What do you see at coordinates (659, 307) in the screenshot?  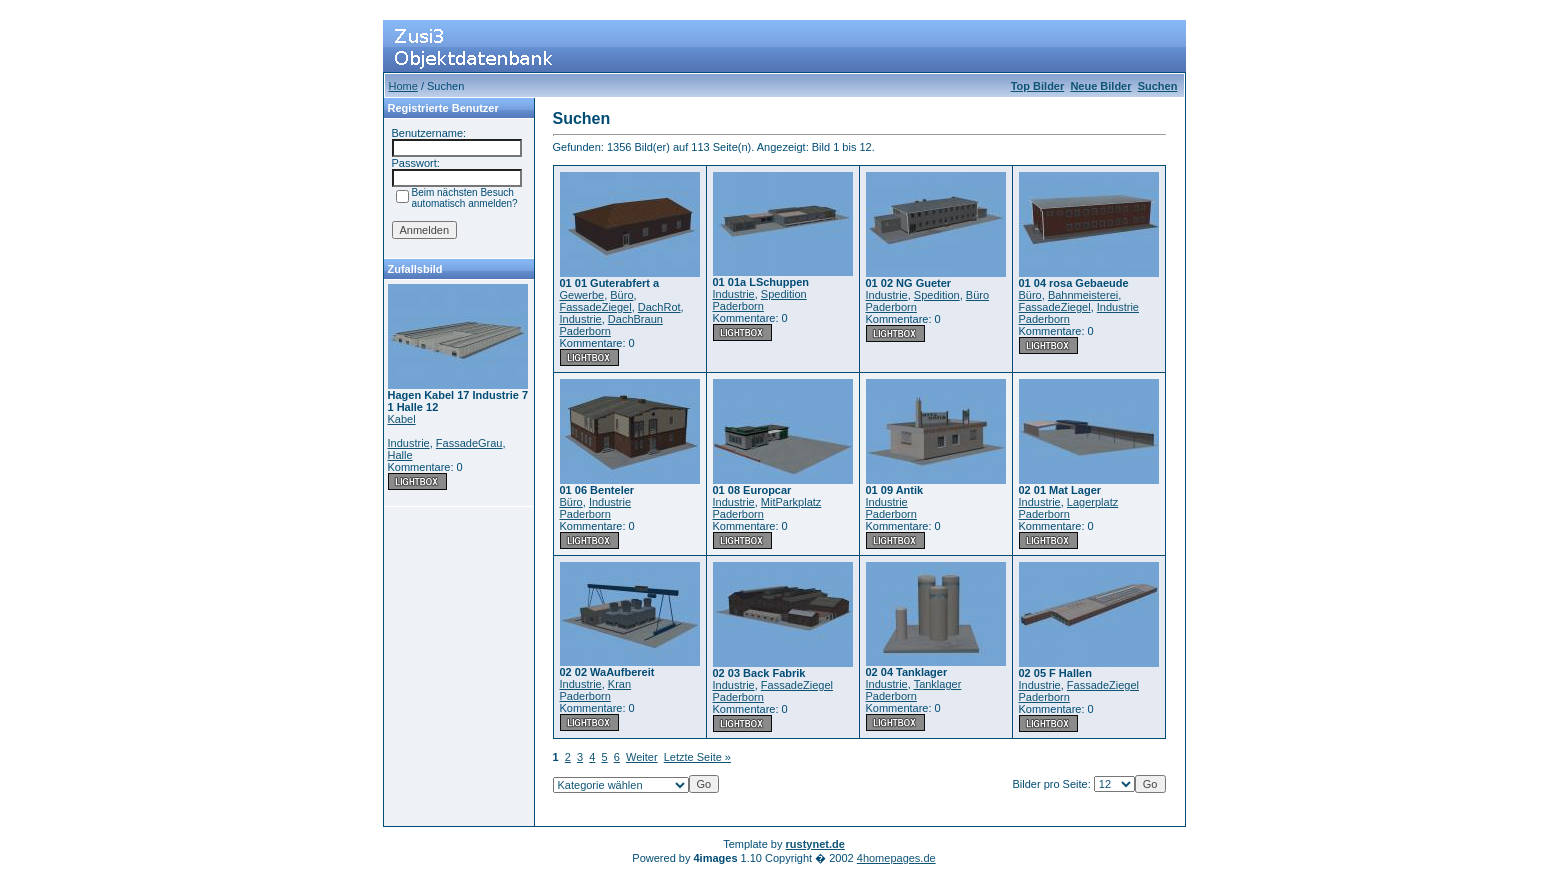 I see `DachRot` at bounding box center [659, 307].